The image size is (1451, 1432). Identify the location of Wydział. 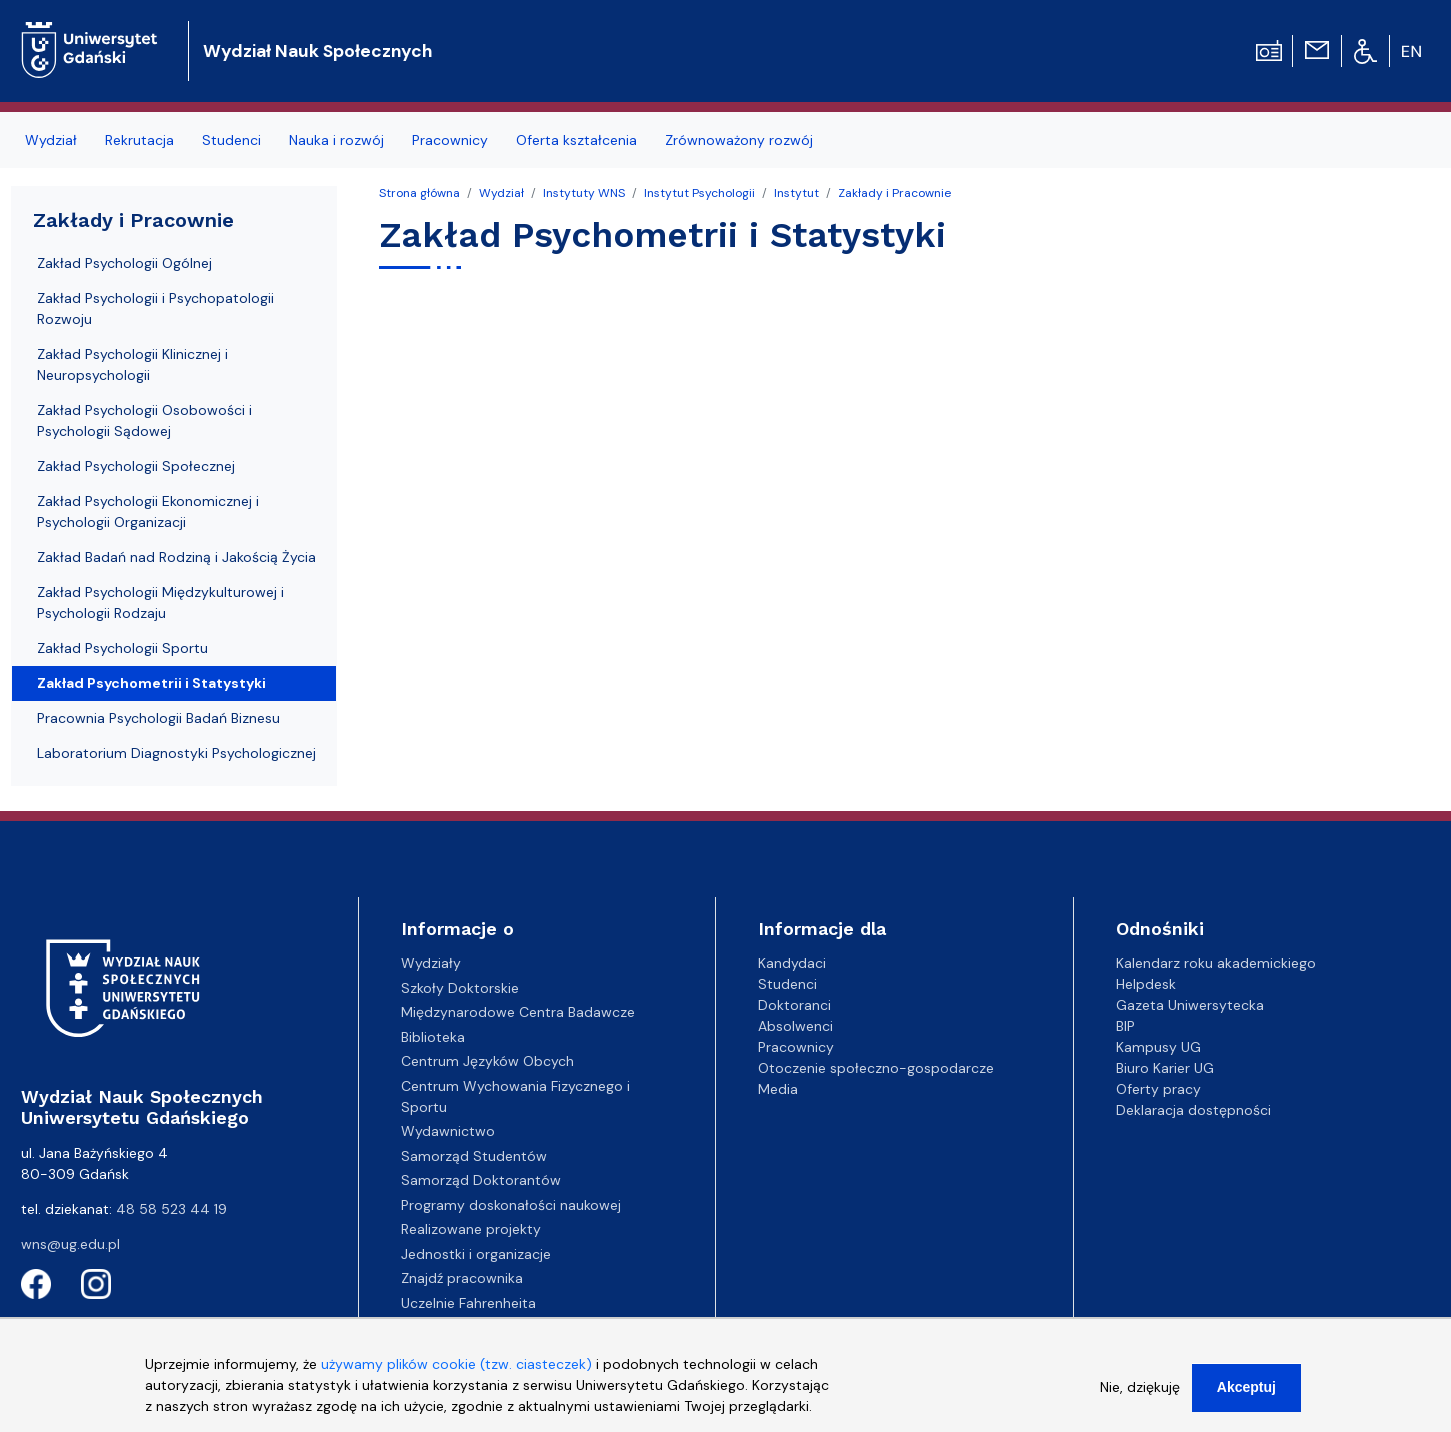
(51, 140).